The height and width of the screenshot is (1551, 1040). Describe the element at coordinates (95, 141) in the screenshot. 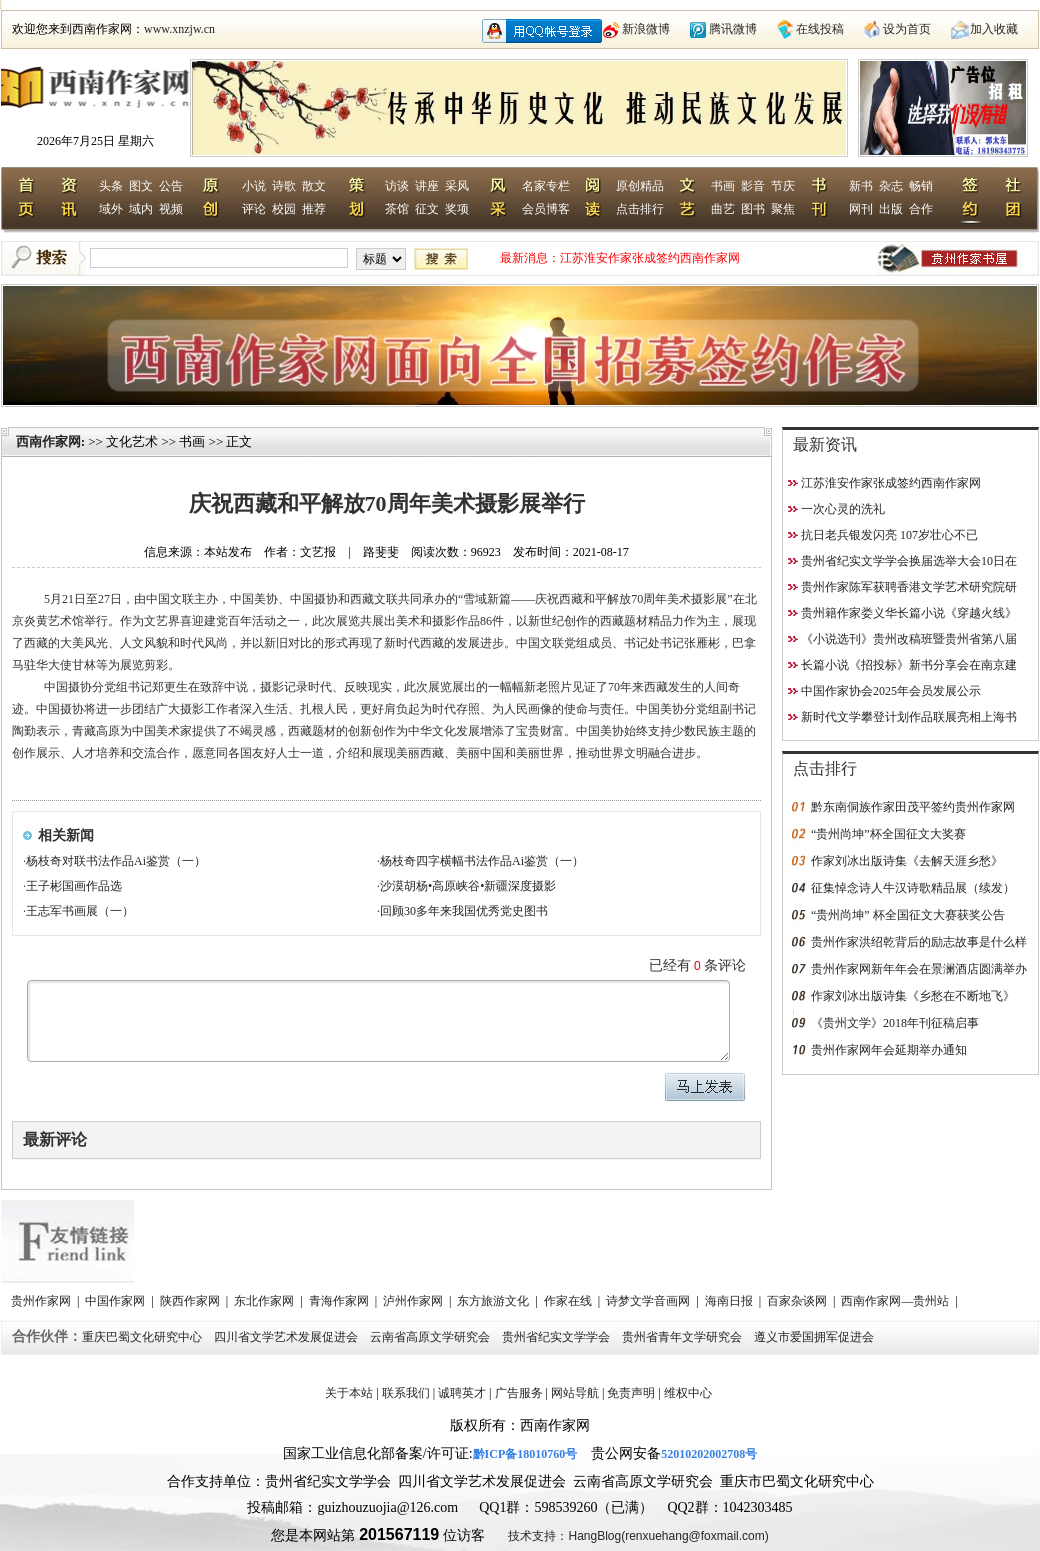

I see `2026年7月25日 星期六` at that location.